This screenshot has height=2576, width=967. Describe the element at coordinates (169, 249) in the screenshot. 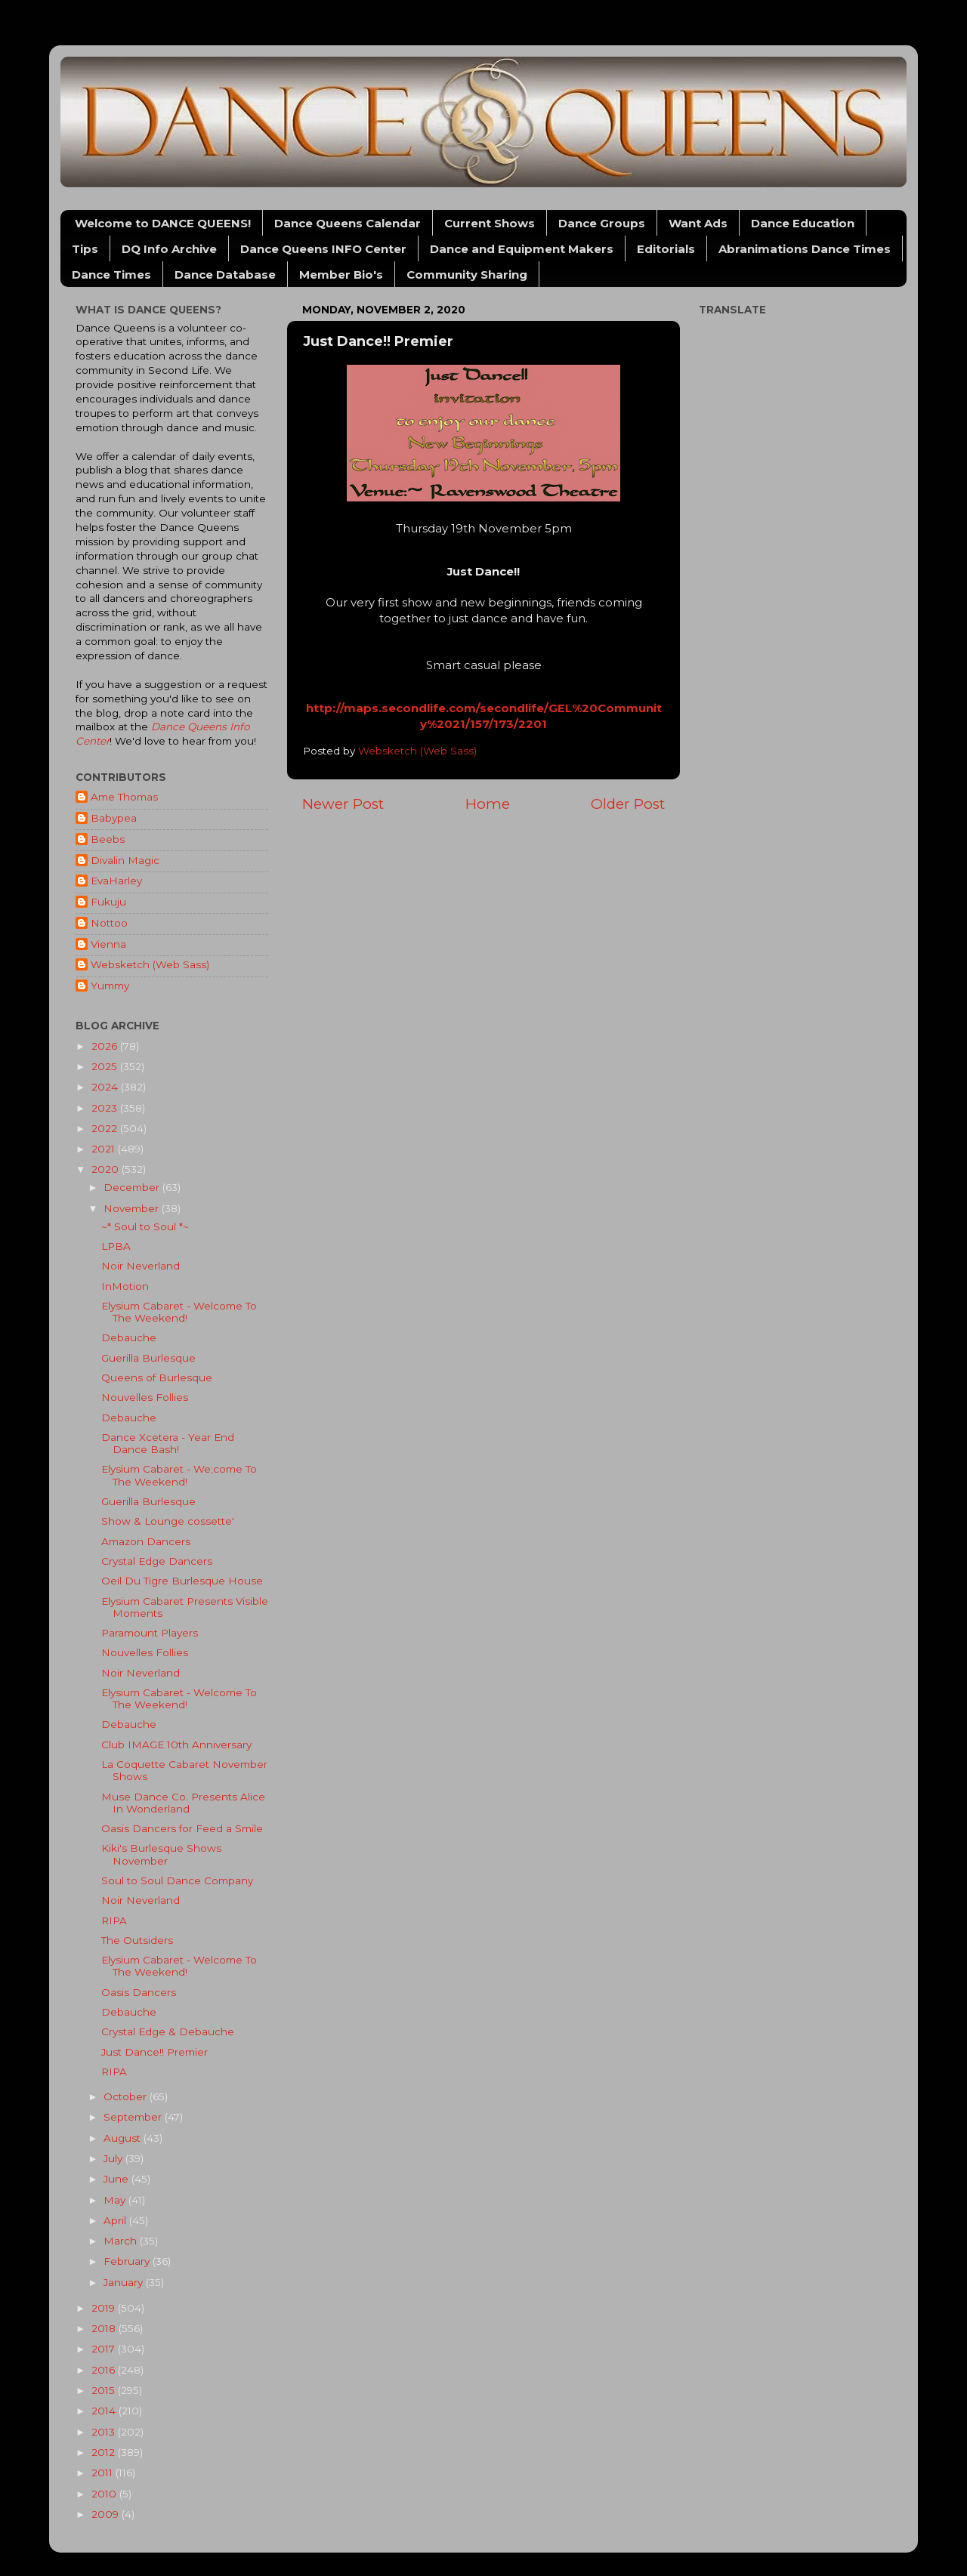

I see `DQ Info Archive` at that location.